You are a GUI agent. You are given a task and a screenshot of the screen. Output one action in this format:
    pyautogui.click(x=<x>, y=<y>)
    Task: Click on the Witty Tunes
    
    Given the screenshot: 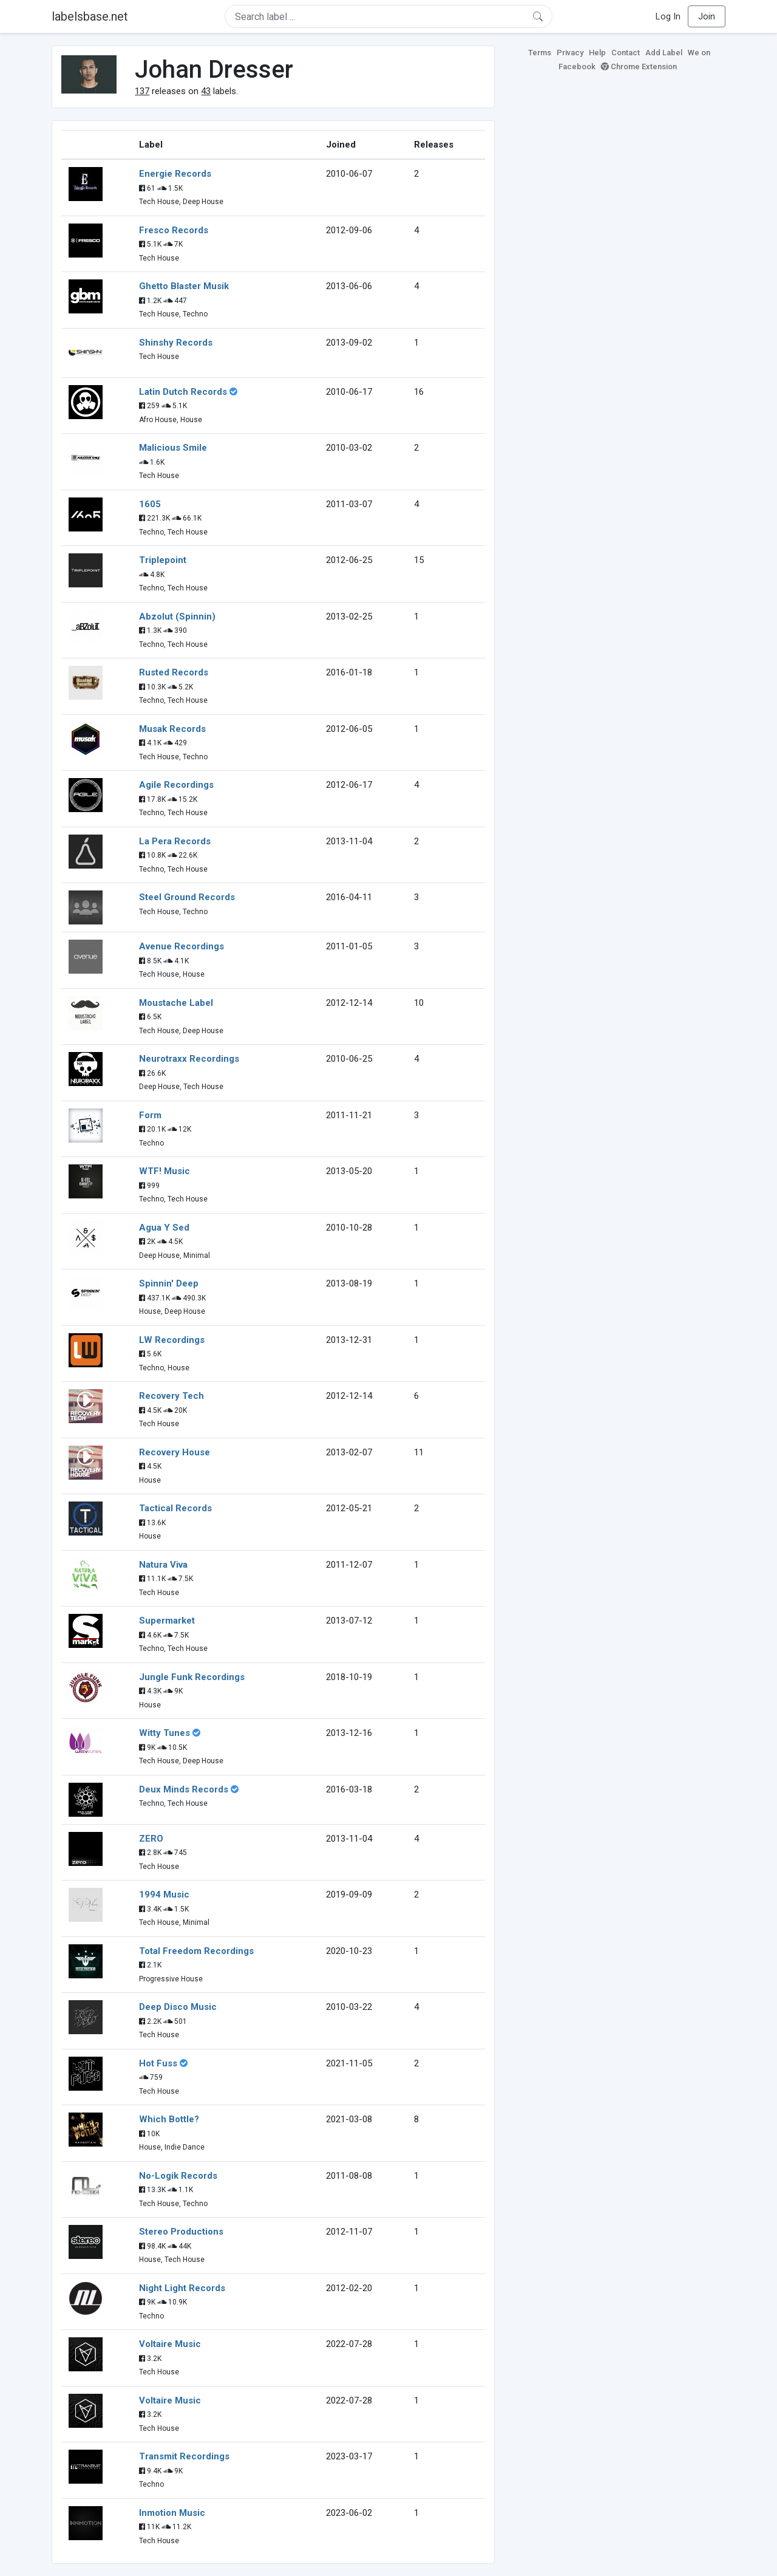 What is the action you would take?
    pyautogui.click(x=164, y=1732)
    